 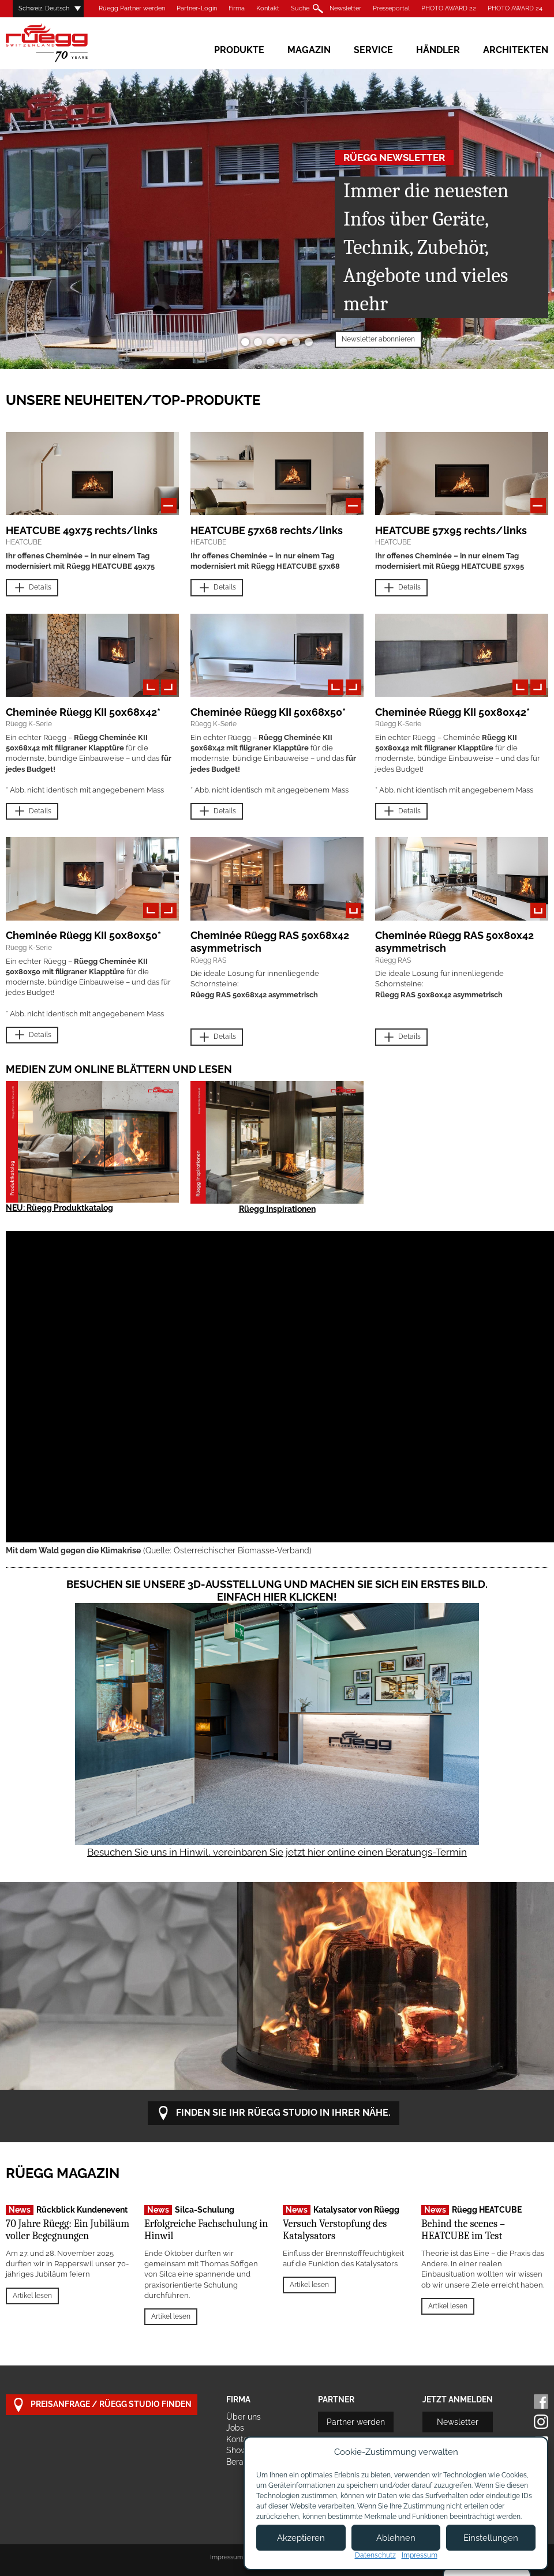 What do you see at coordinates (309, 49) in the screenshot?
I see `Magazin` at bounding box center [309, 49].